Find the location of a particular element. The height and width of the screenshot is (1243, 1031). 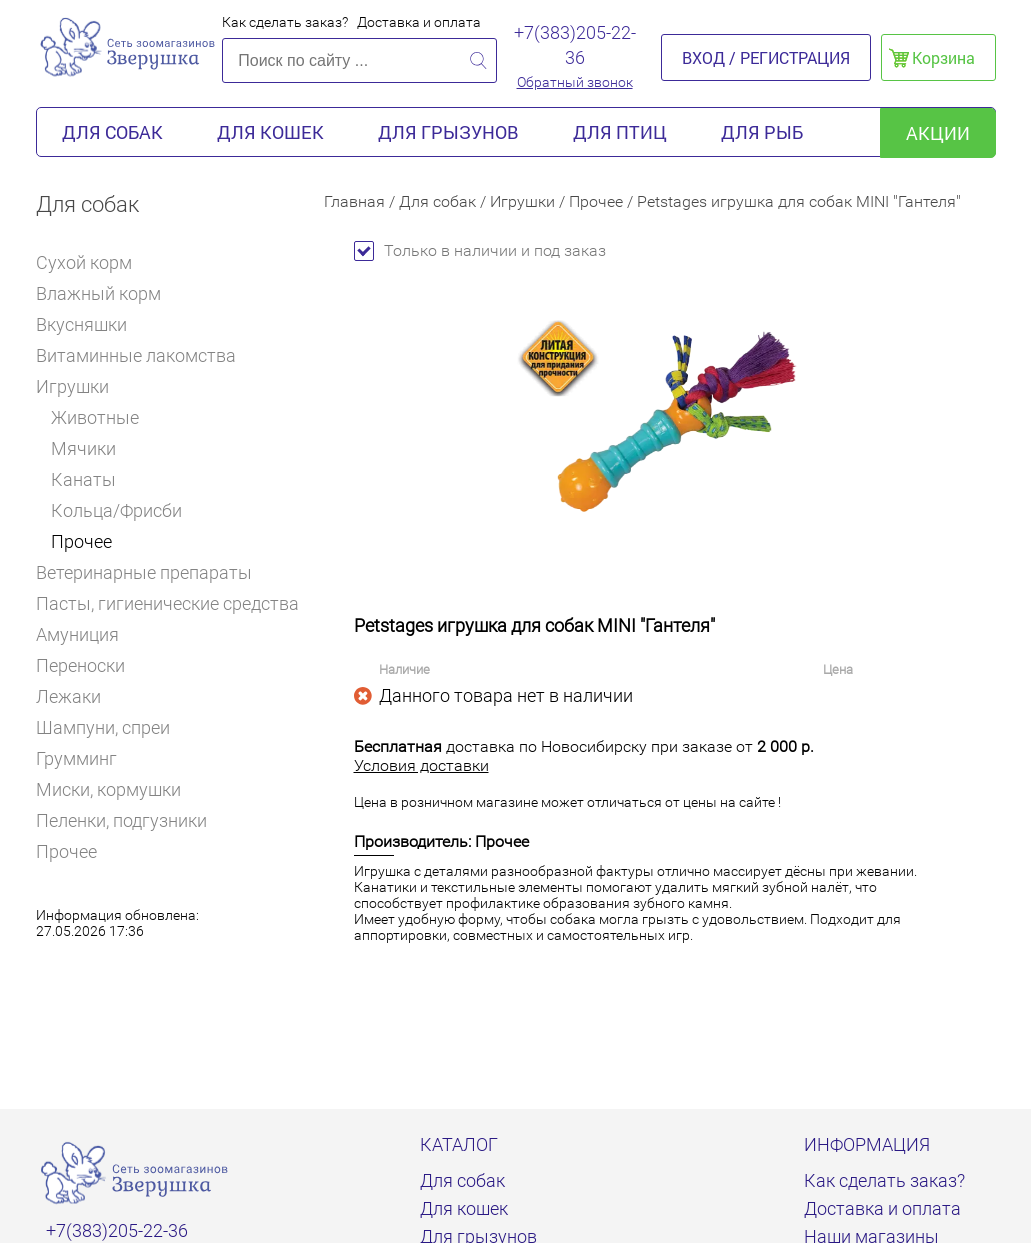

акции is located at coordinates (938, 133).